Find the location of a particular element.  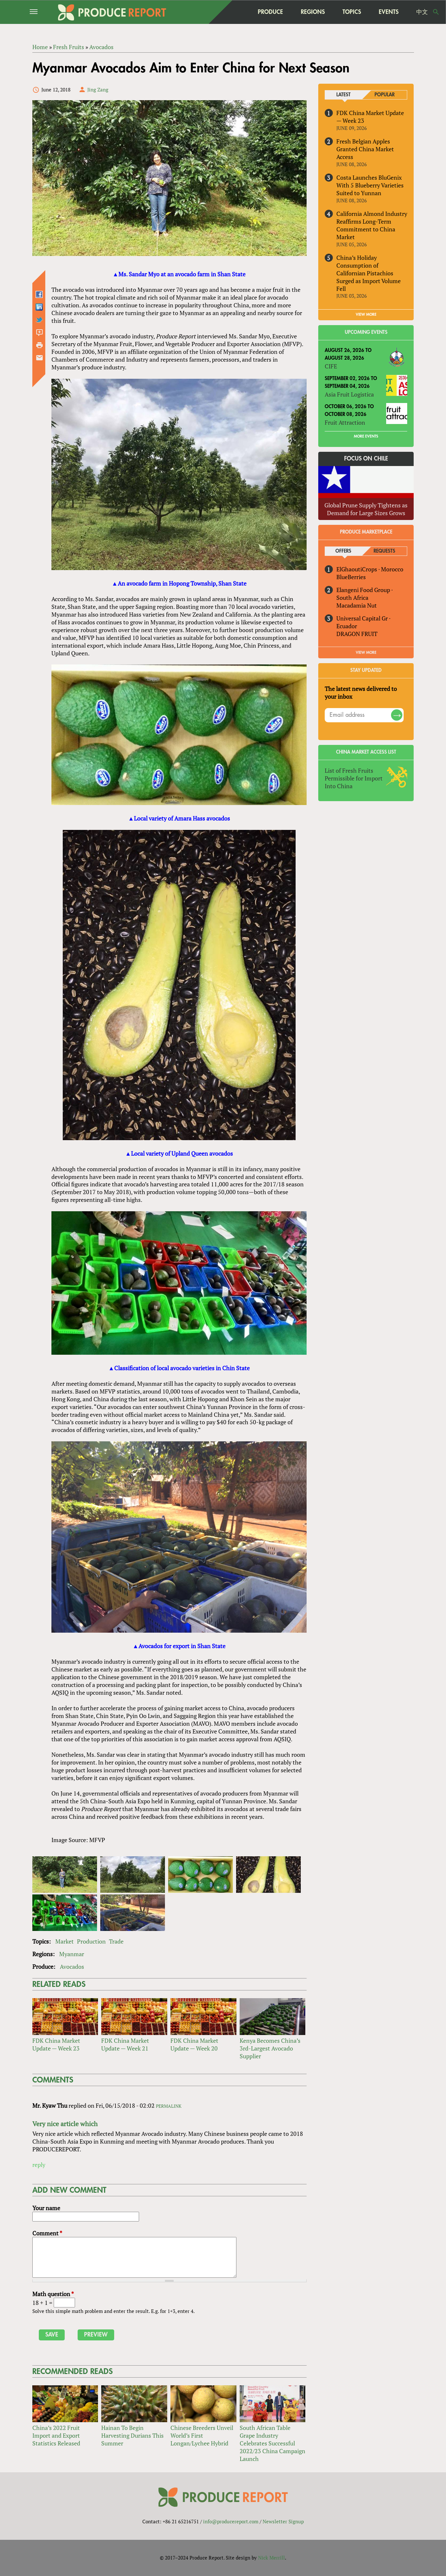

Search is located at coordinates (436, 12).